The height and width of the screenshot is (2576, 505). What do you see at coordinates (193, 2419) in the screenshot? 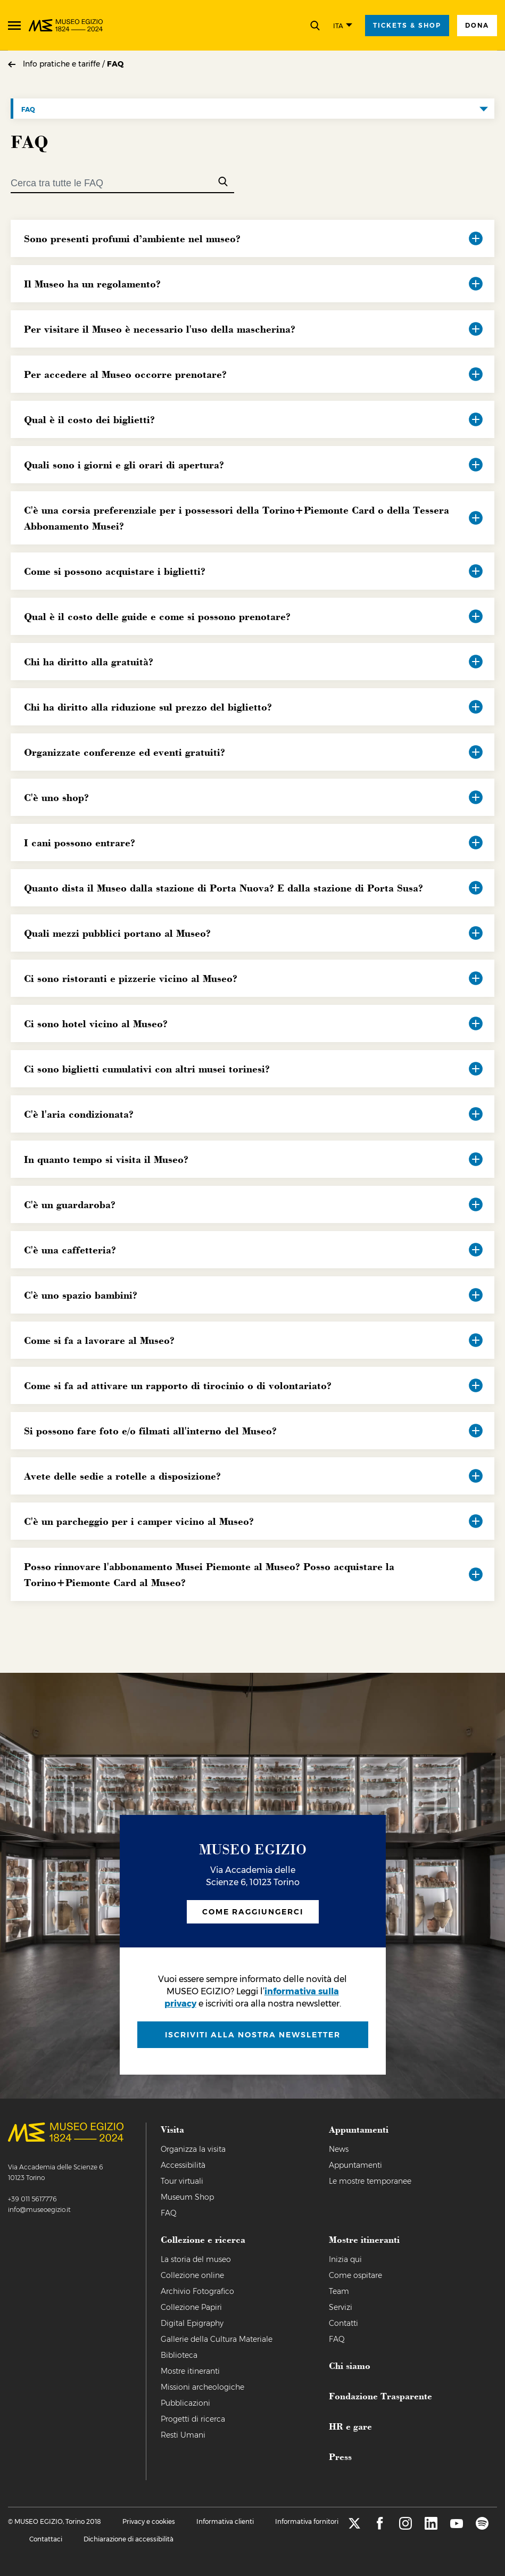
I see `Progetti di ricerca` at bounding box center [193, 2419].